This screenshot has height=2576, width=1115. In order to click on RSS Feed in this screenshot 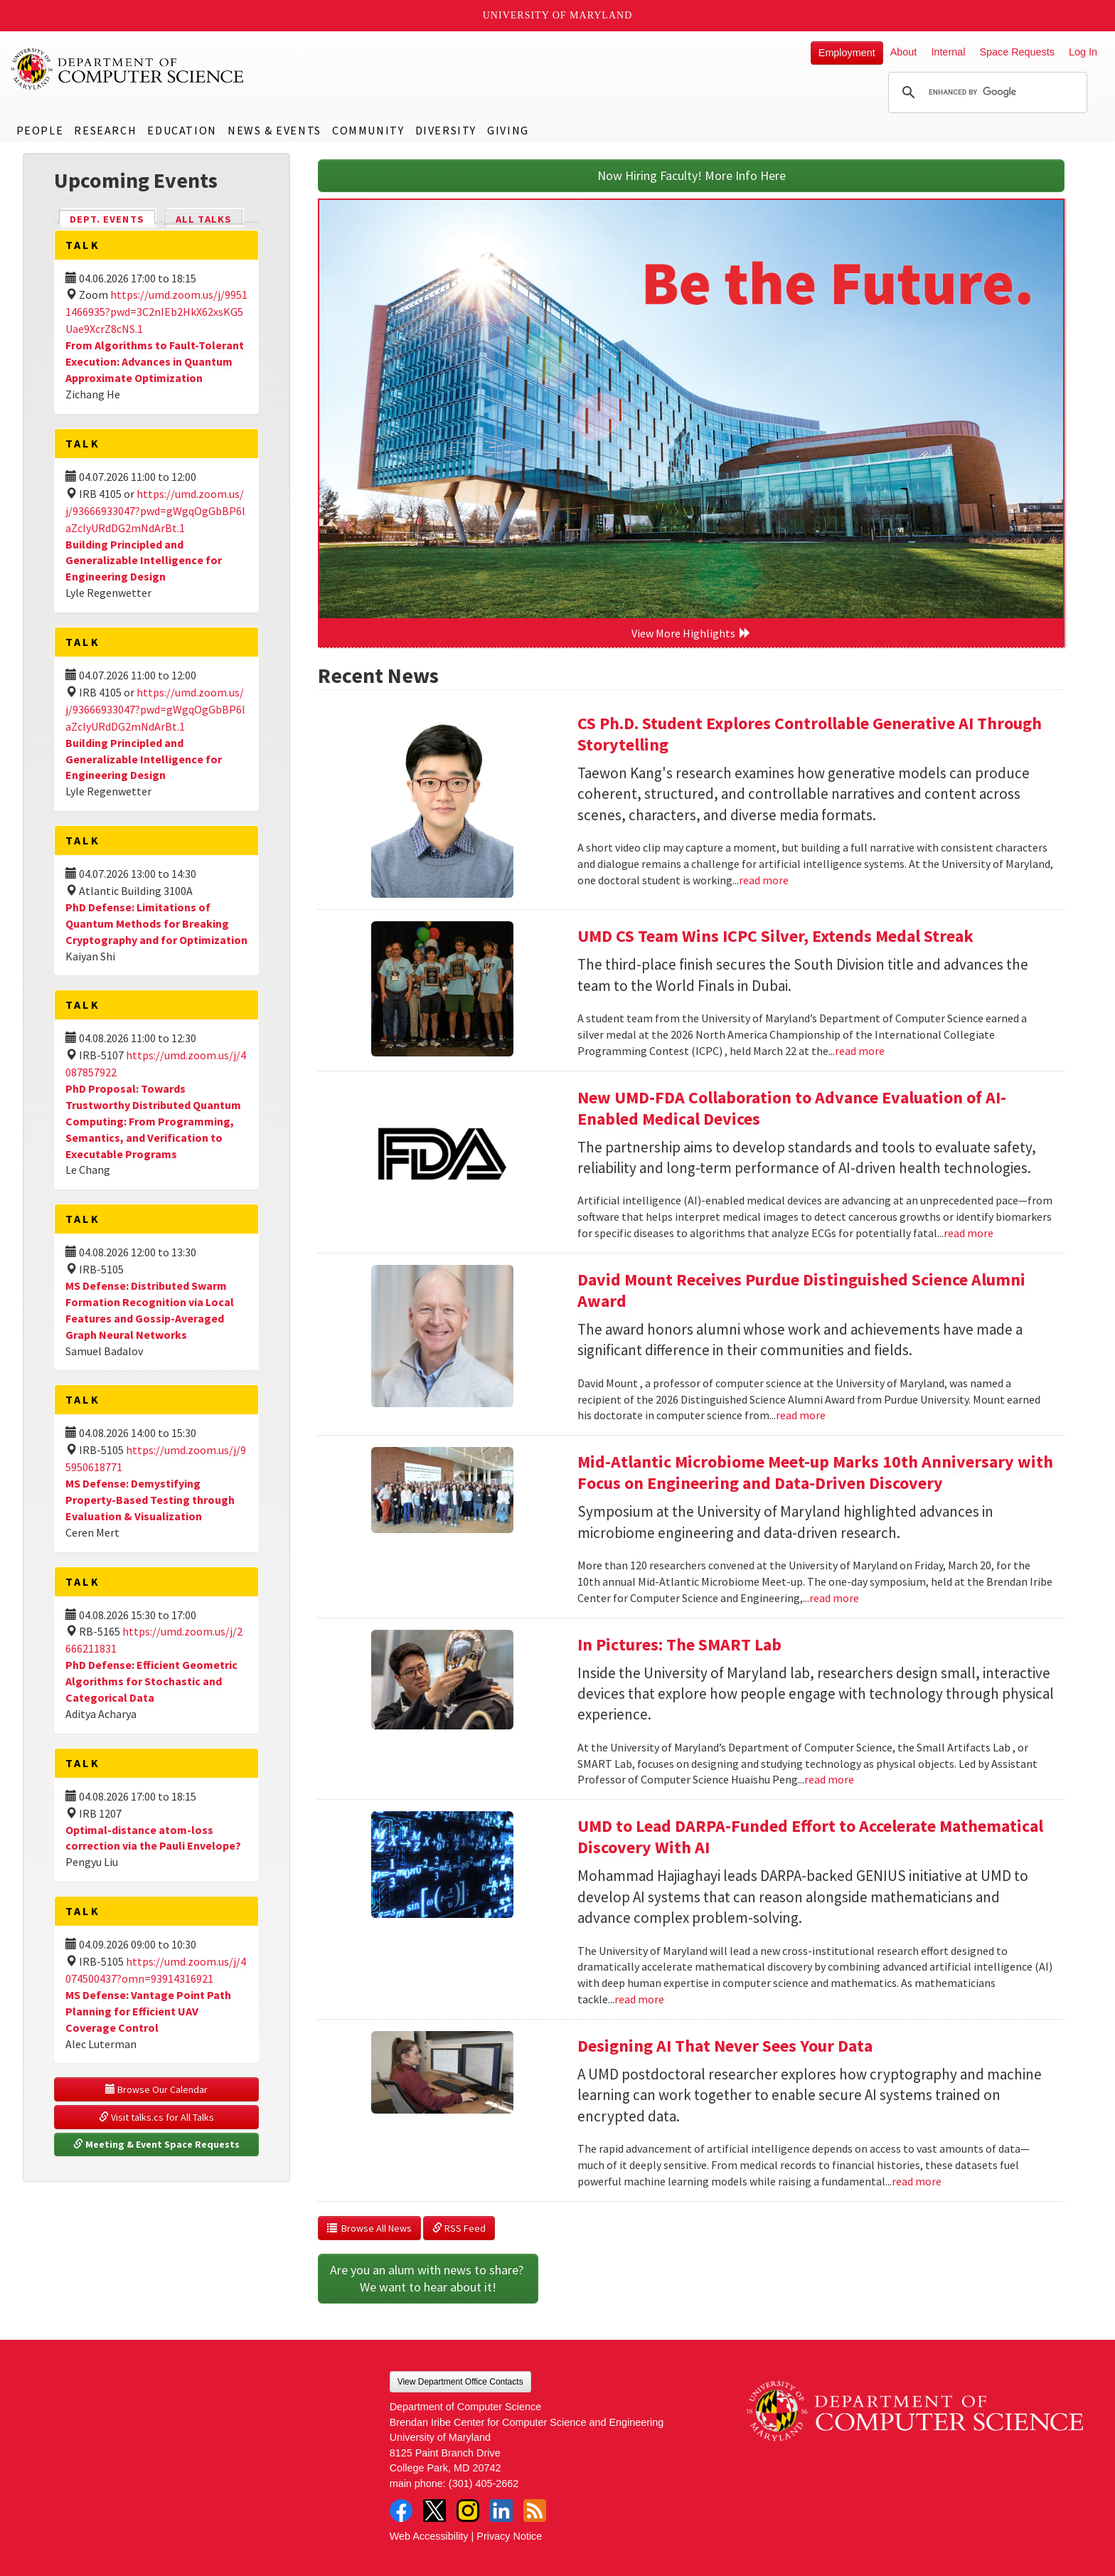, I will do `click(459, 2228)`.